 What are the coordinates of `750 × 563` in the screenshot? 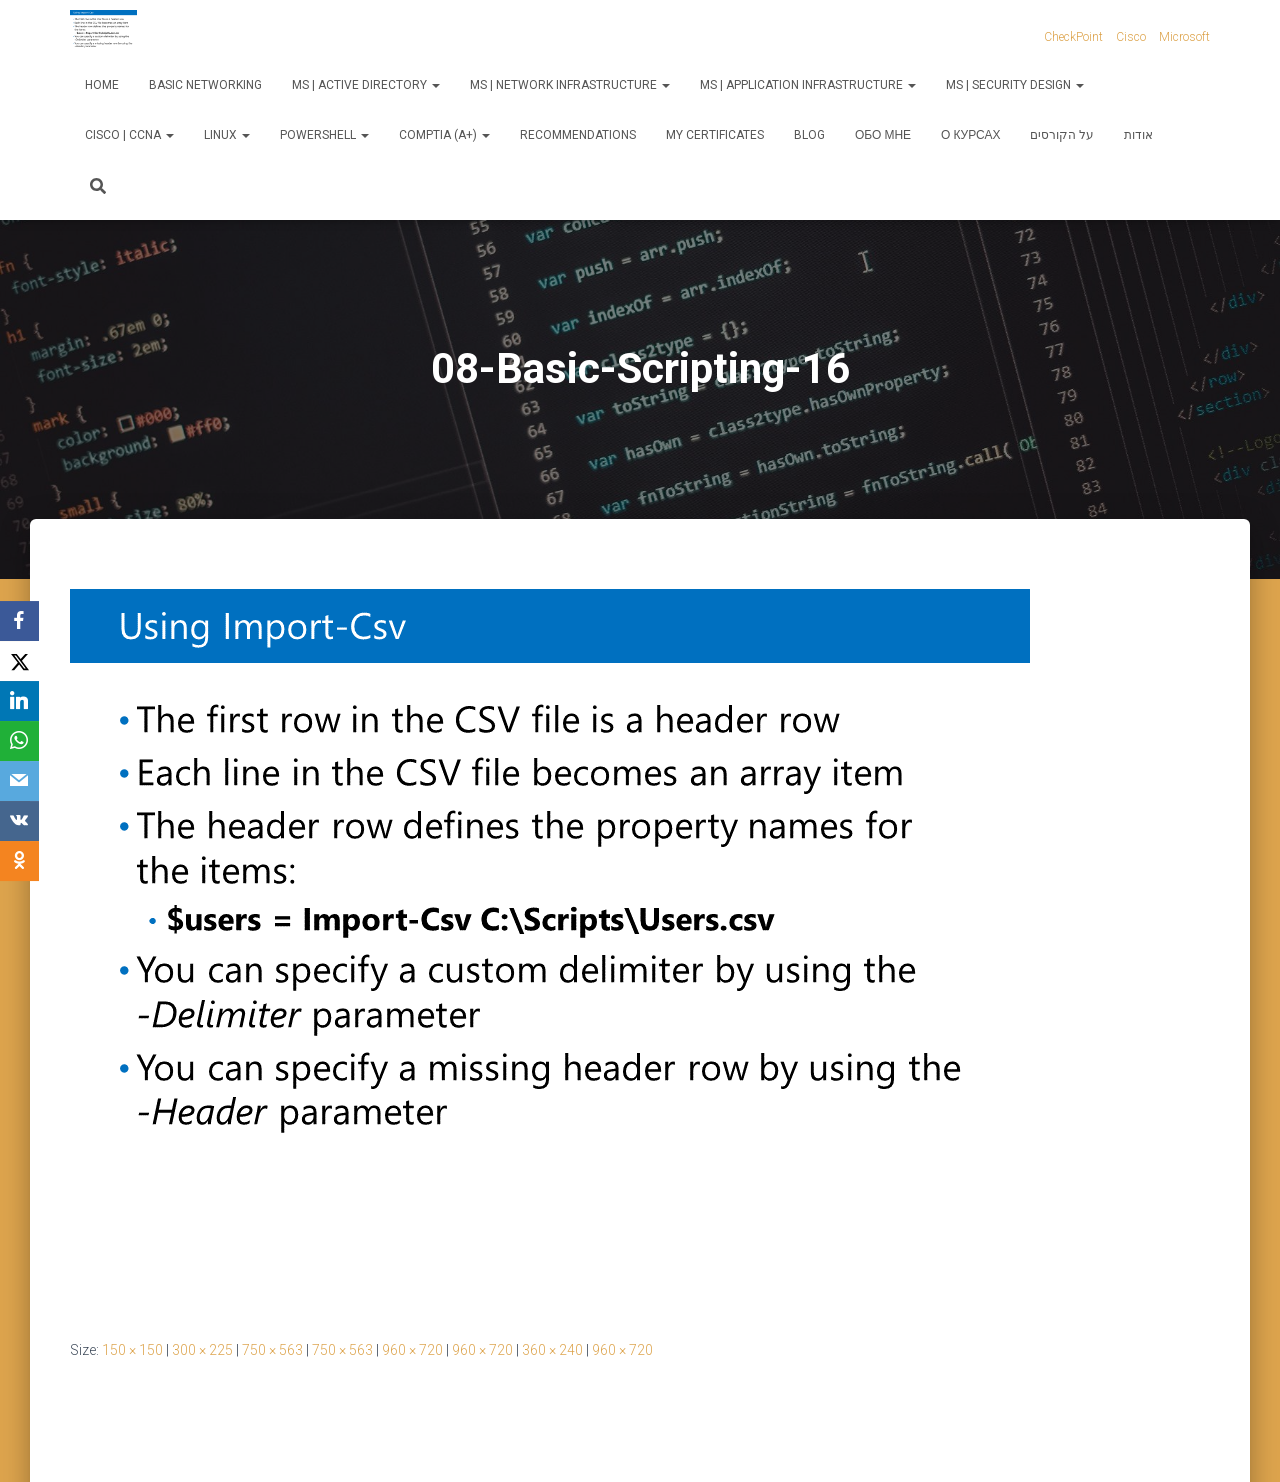 It's located at (272, 1350).